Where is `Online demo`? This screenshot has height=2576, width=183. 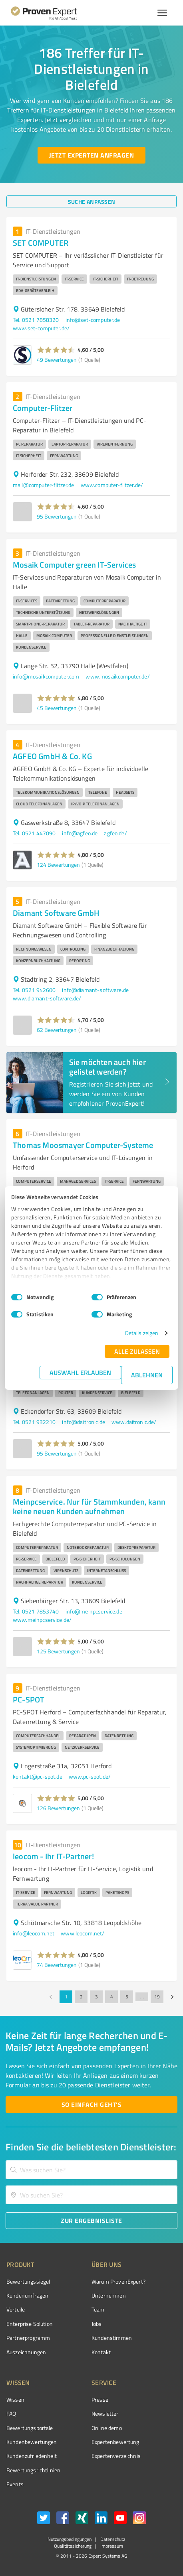
Online demo is located at coordinates (107, 2428).